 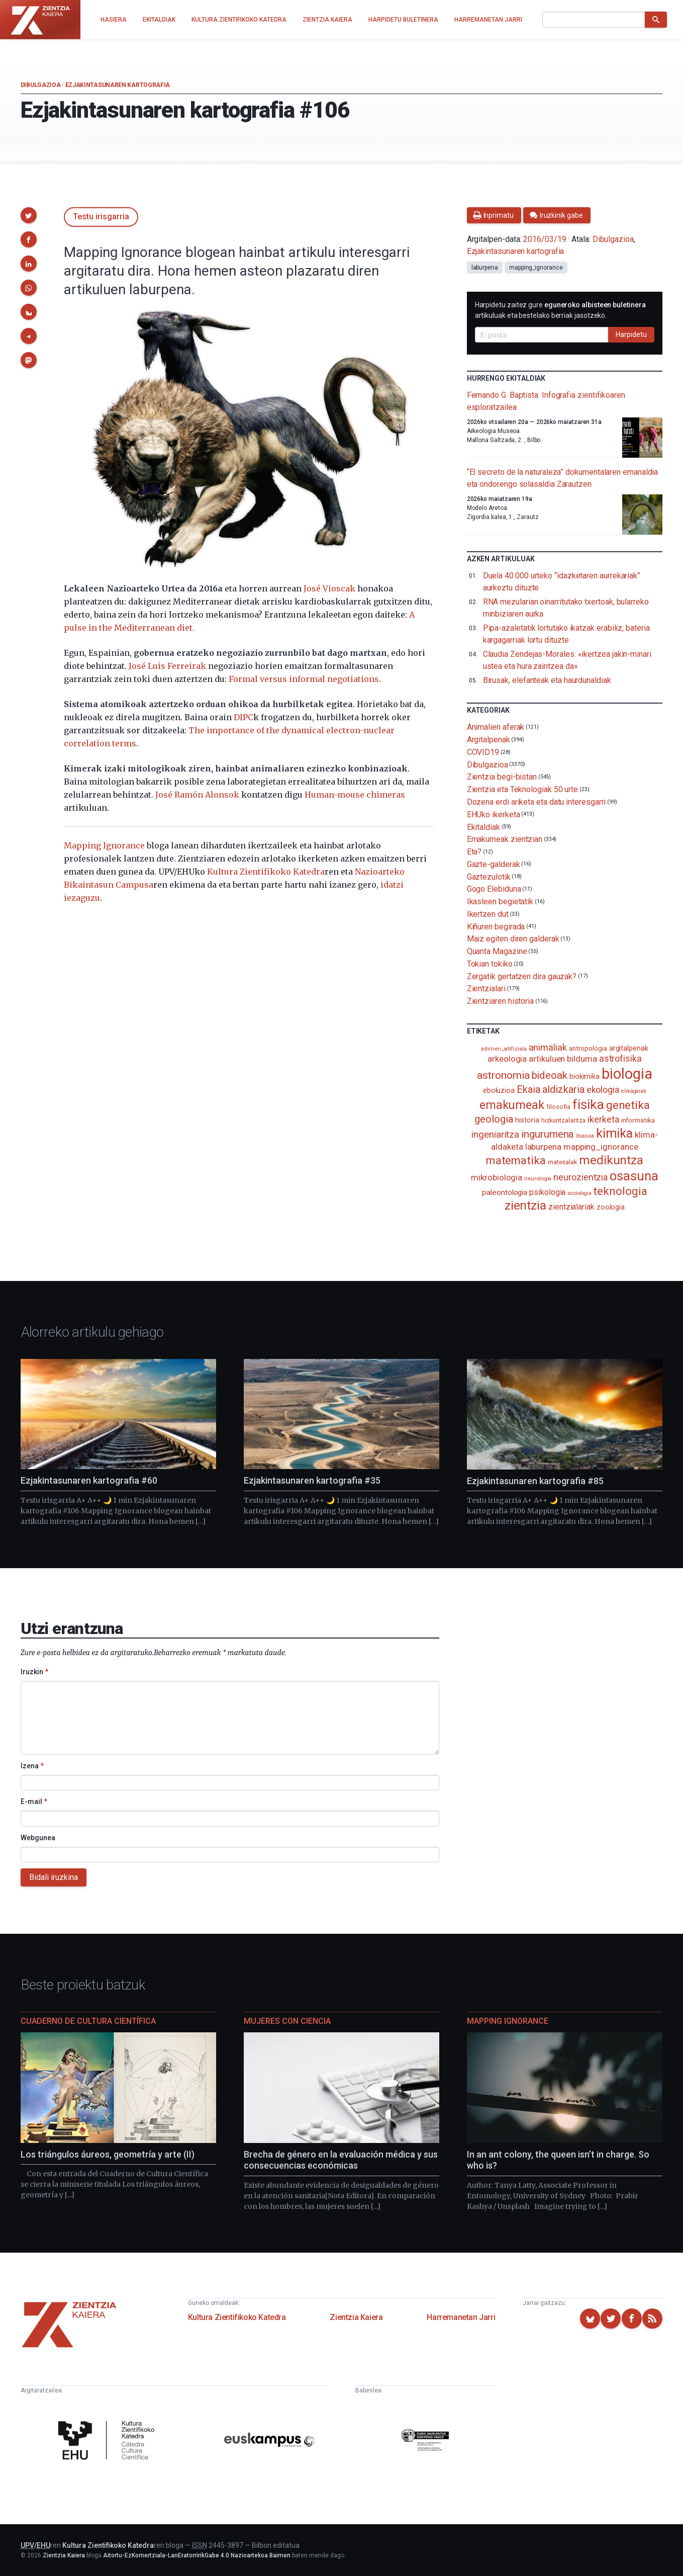 I want to click on Formal versus informal negotiations, so click(x=304, y=679).